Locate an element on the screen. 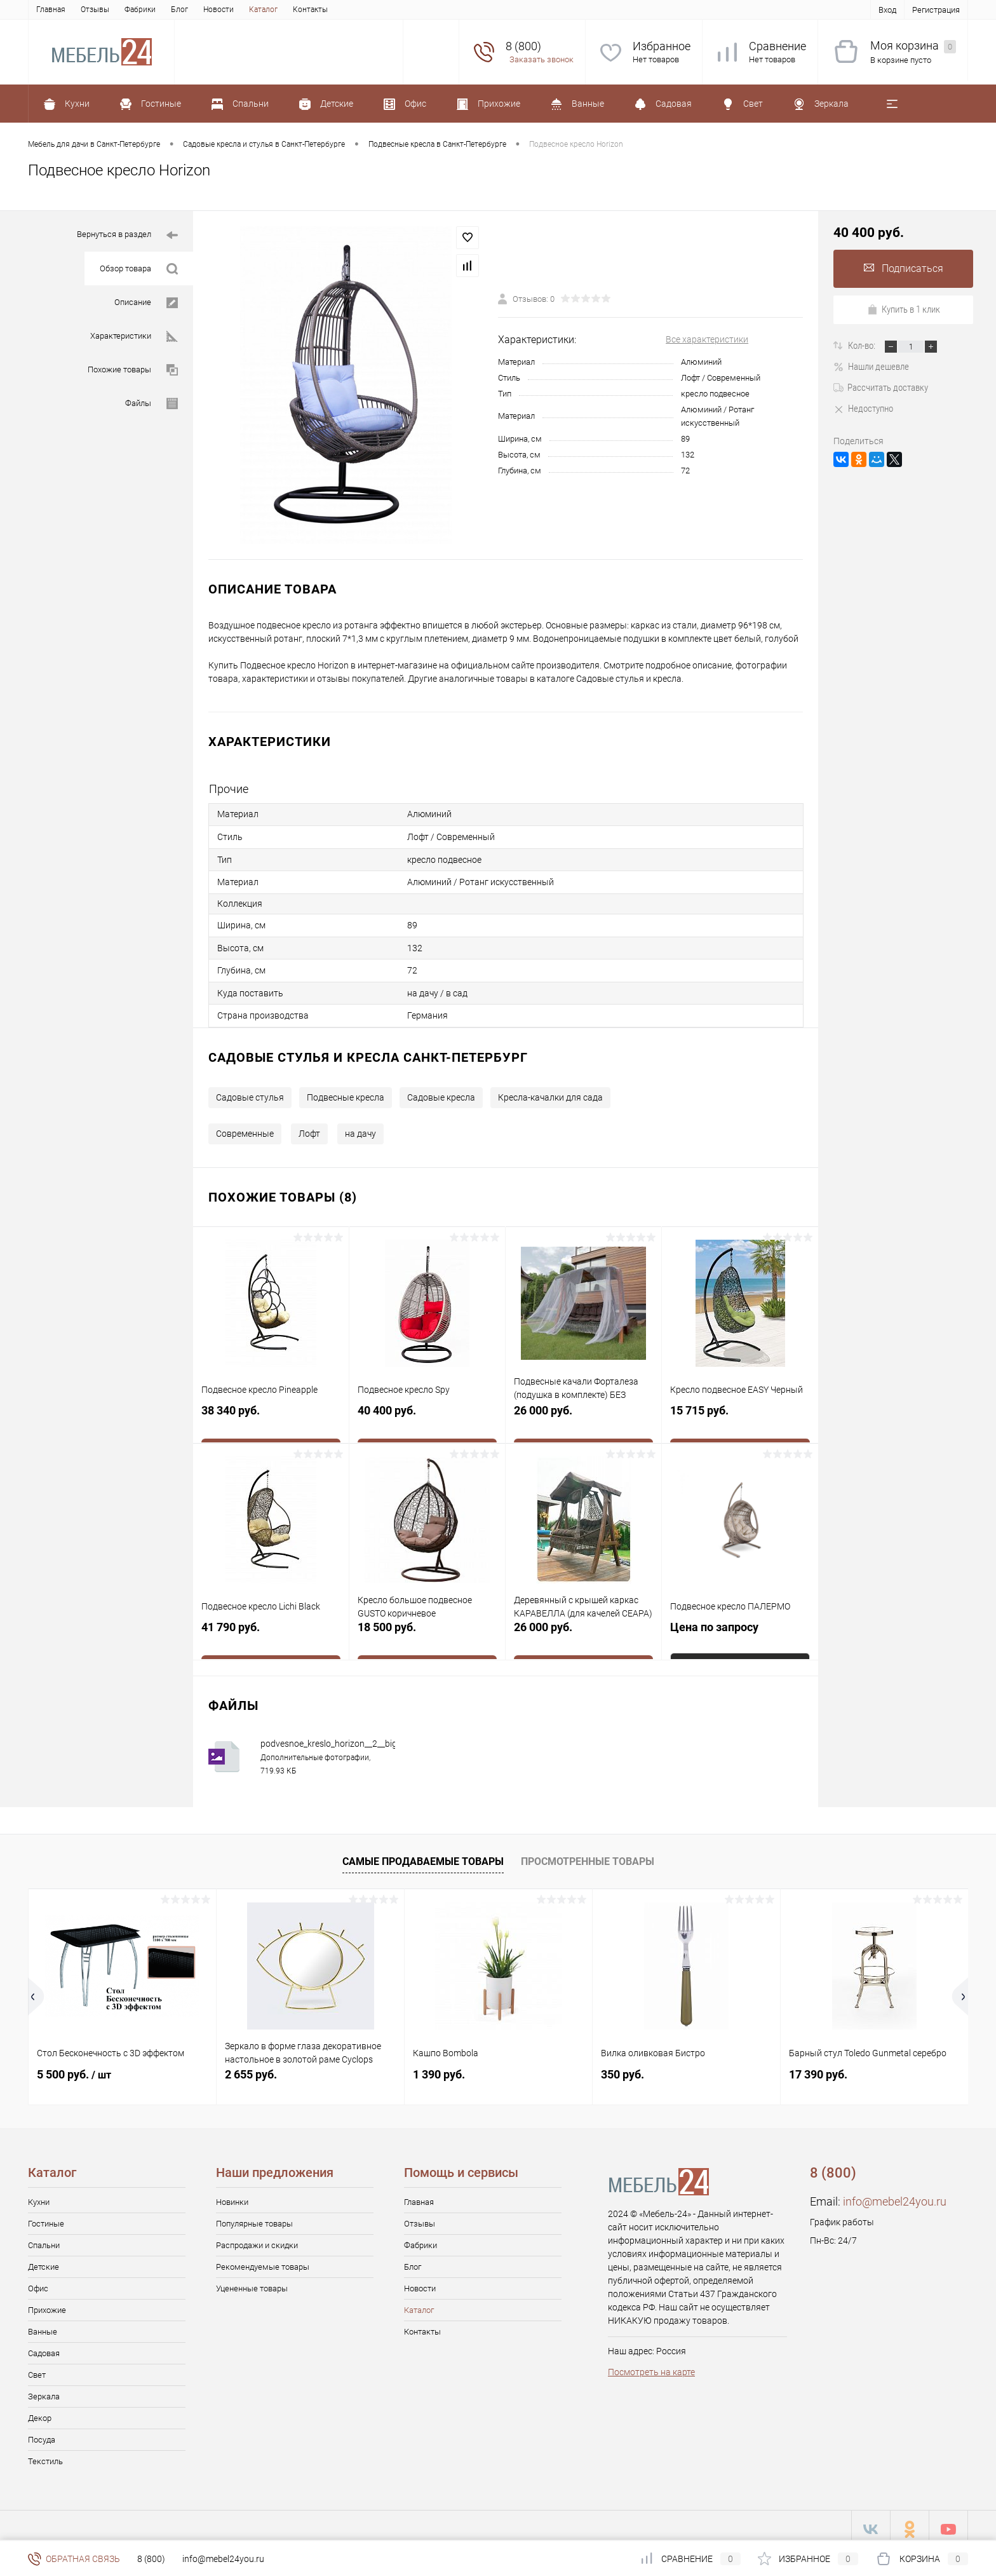 The height and width of the screenshot is (2576, 996). Вернуться в раздел is located at coordinates (127, 235).